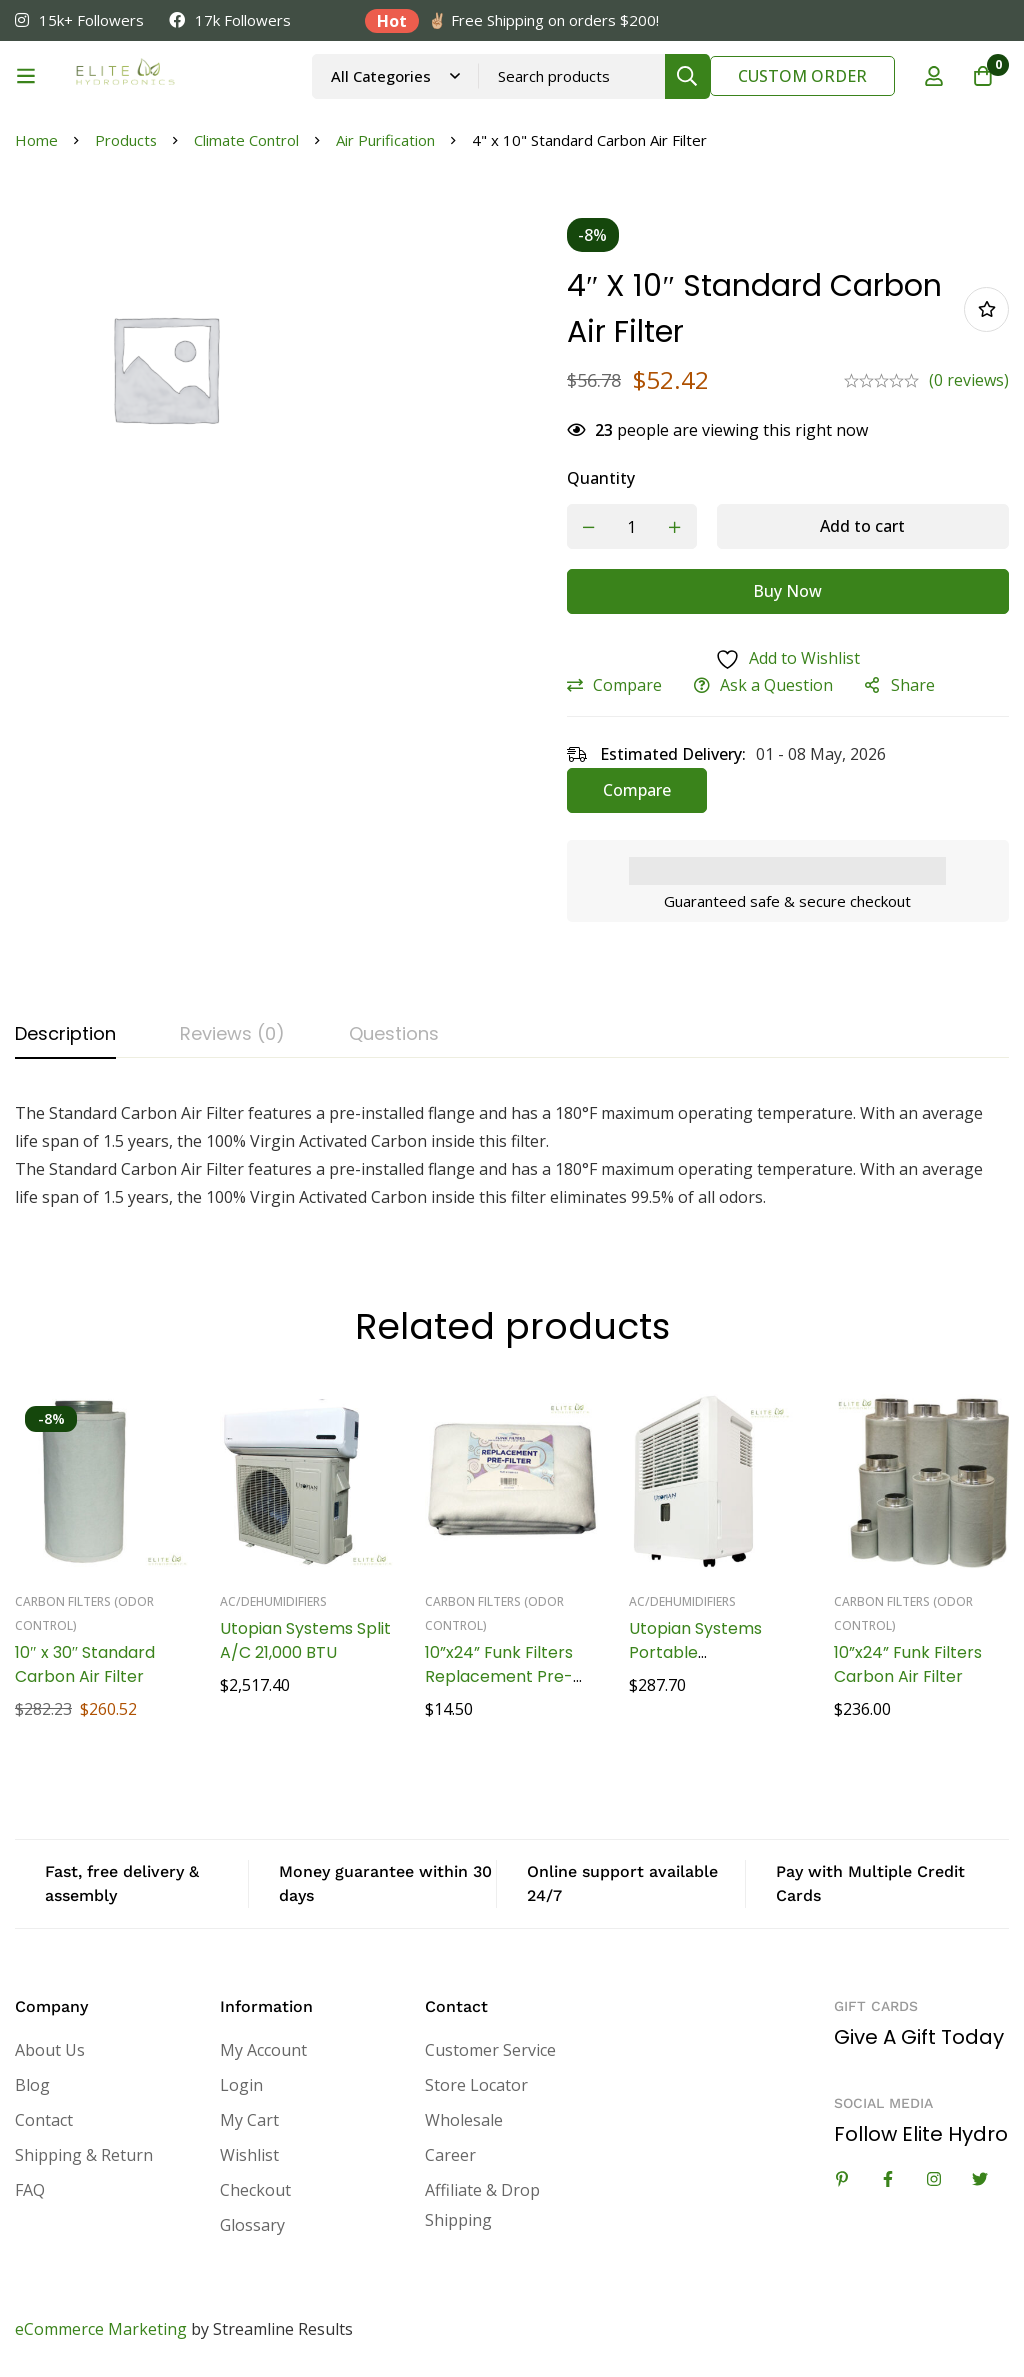  I want to click on Home, so click(36, 140).